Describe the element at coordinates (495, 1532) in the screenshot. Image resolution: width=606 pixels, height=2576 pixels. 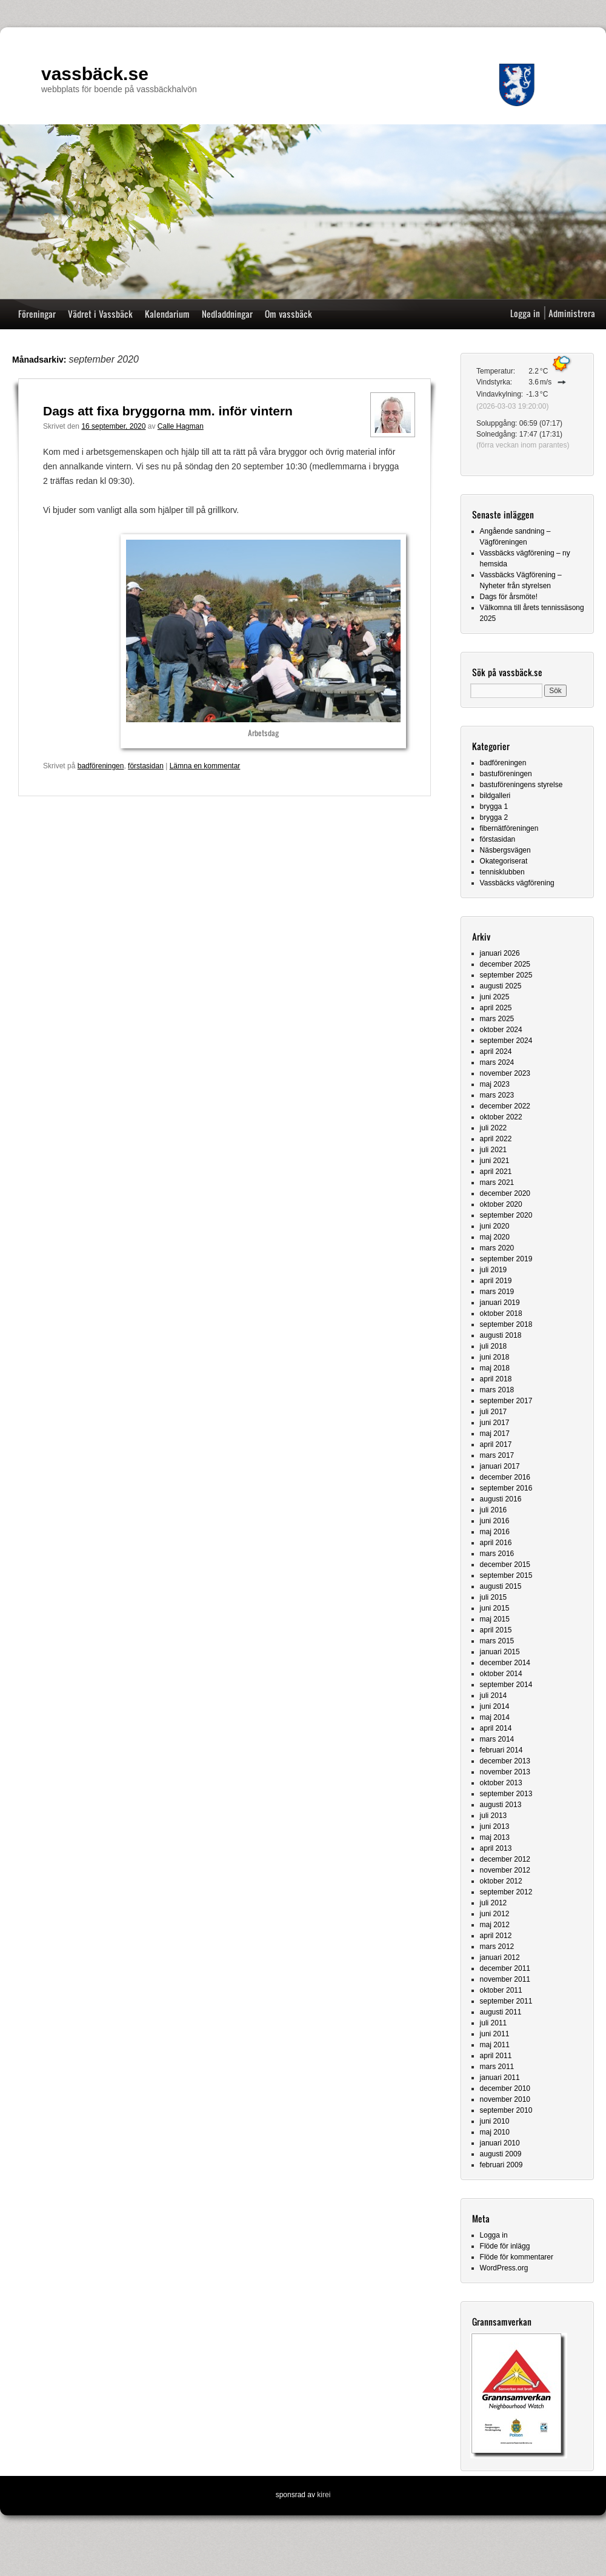
I see `maj 2016` at that location.